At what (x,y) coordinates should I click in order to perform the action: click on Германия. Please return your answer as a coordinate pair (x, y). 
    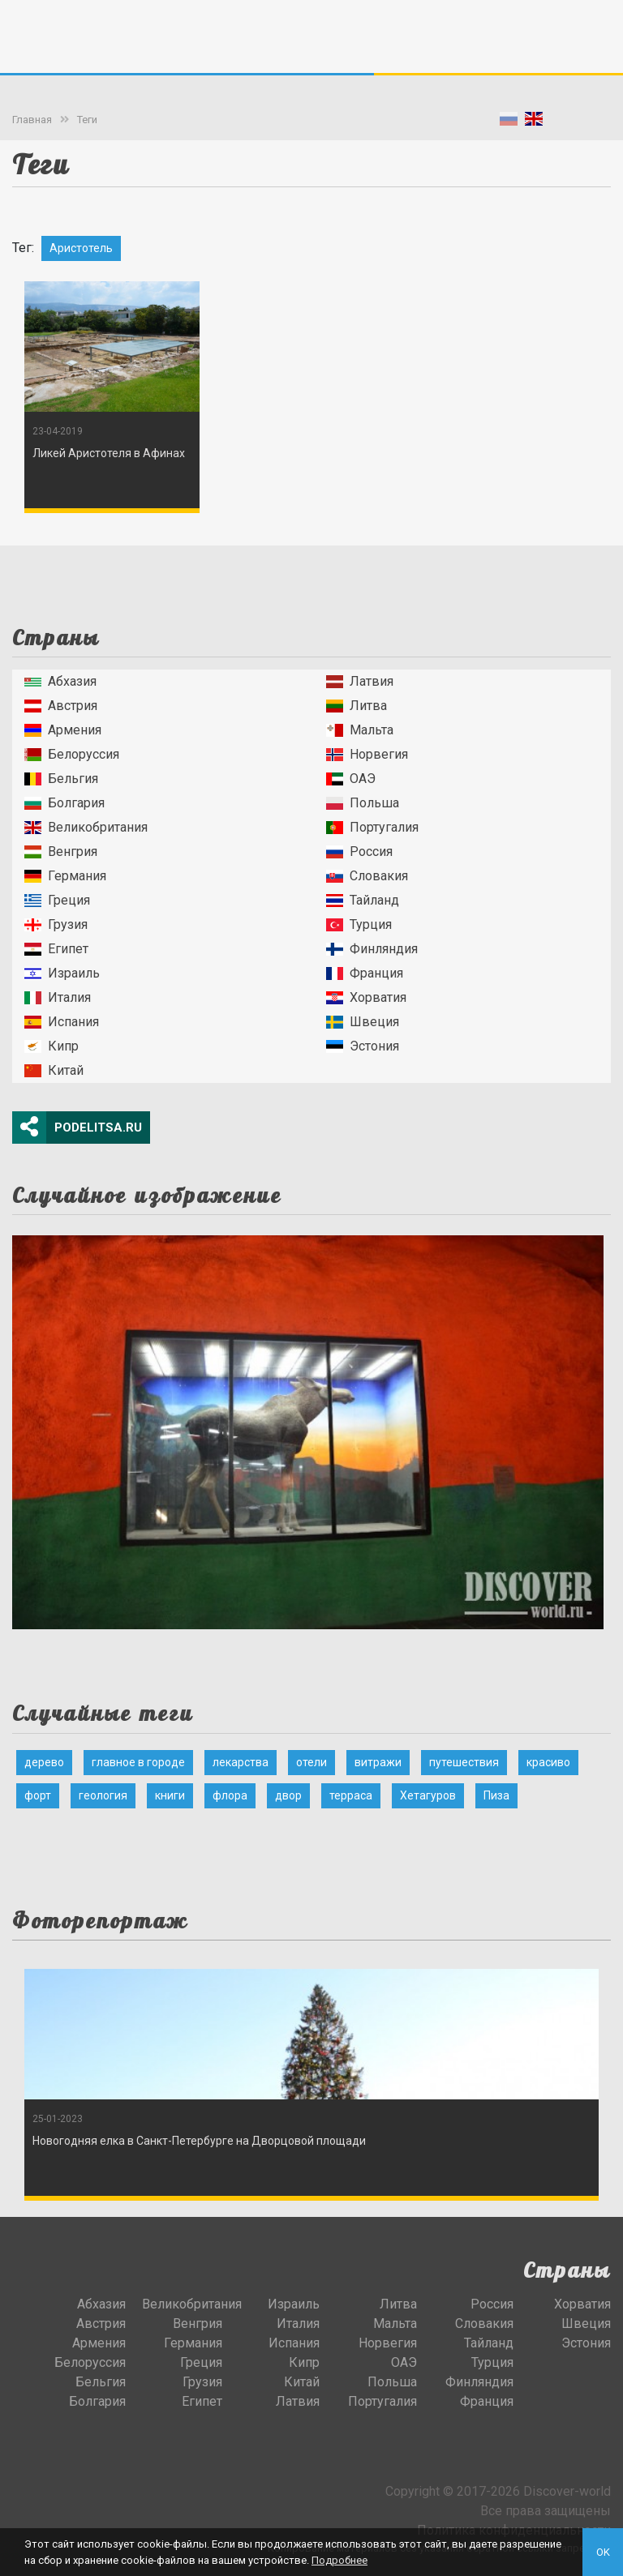
    Looking at the image, I should click on (65, 876).